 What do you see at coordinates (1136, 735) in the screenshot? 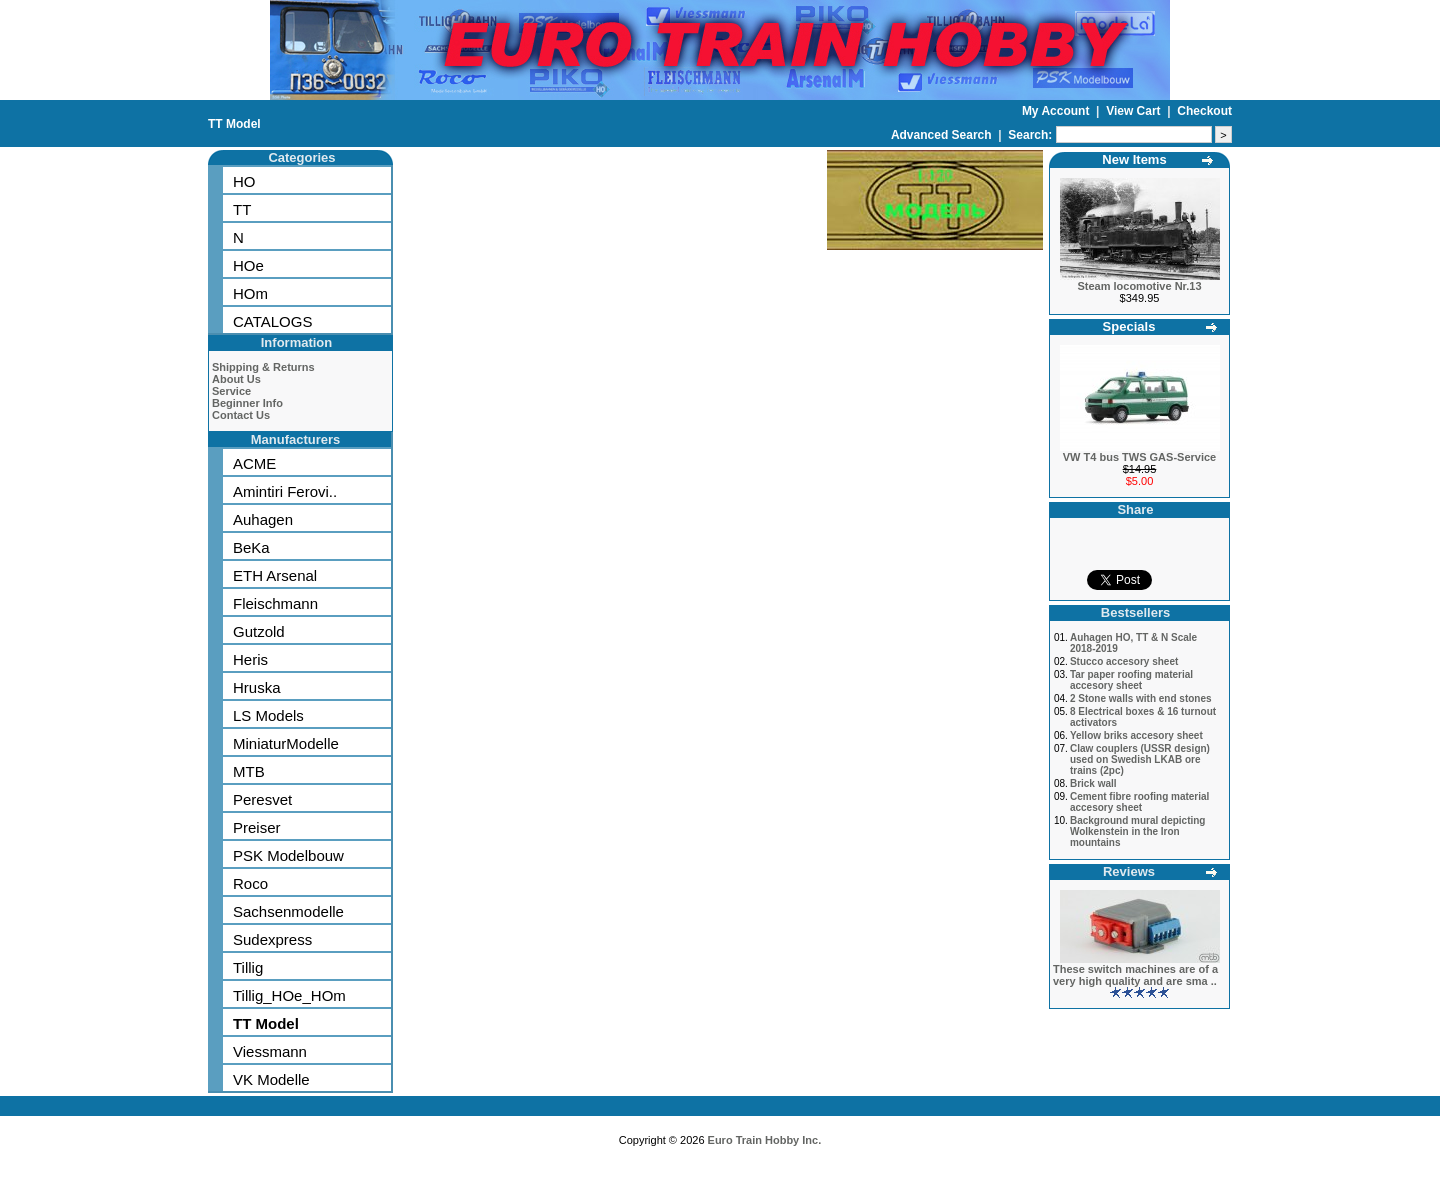
I see `Yellow briks accesory sheet` at bounding box center [1136, 735].